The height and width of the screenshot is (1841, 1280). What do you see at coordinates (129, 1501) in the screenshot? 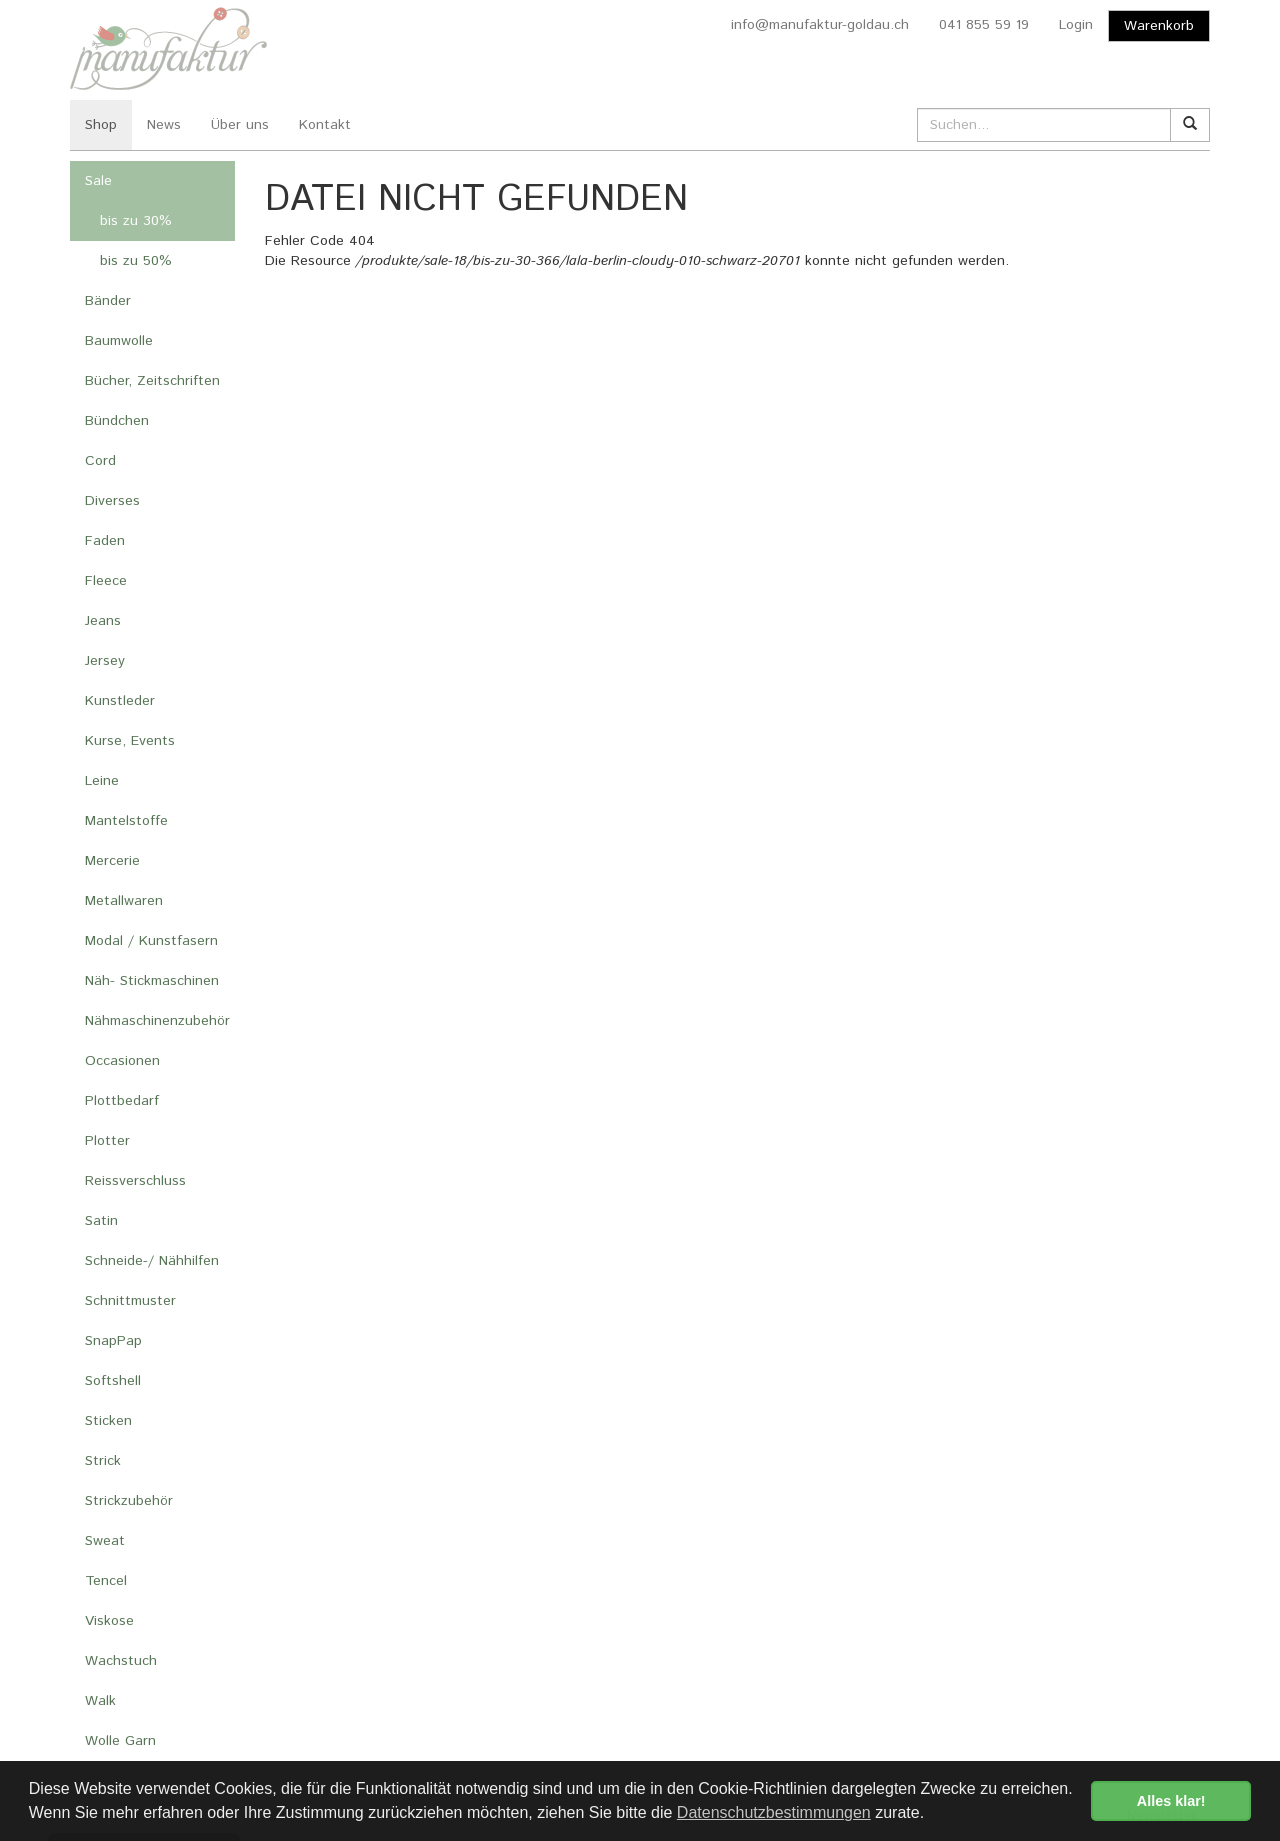
I see `Strickzubehör` at bounding box center [129, 1501].